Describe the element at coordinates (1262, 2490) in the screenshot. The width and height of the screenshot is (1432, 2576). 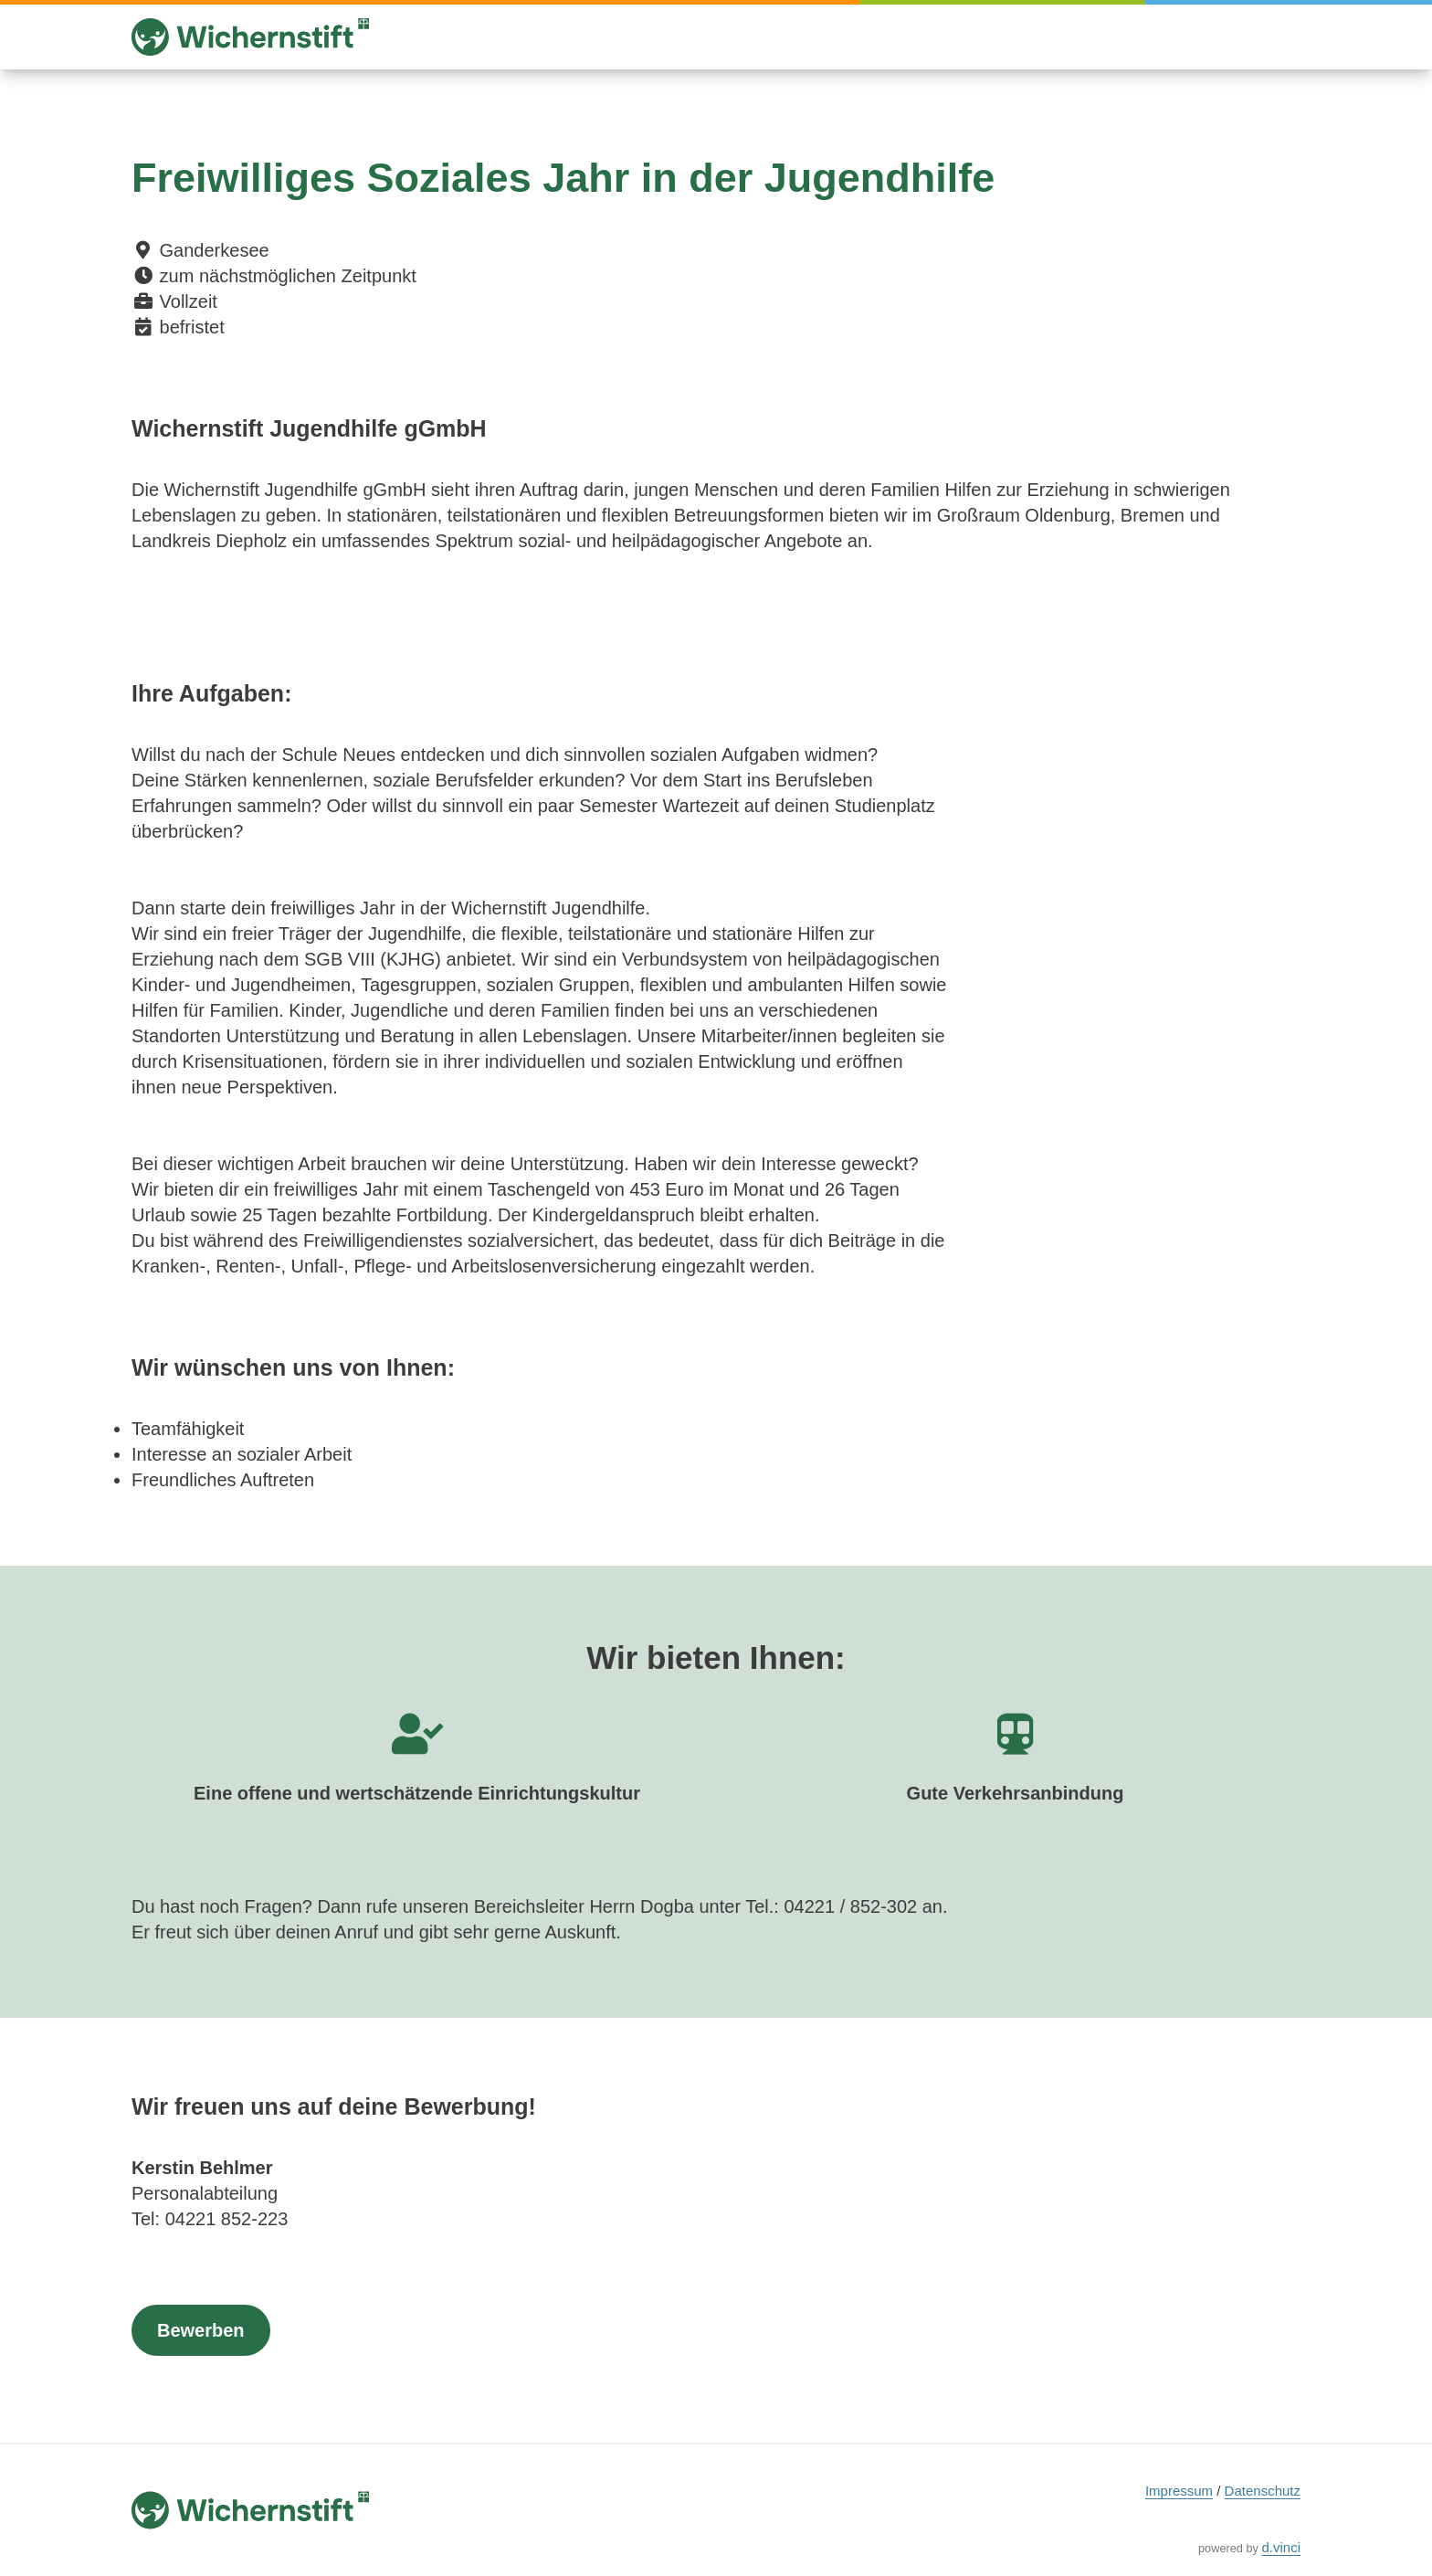
I see `Datenschutz` at that location.